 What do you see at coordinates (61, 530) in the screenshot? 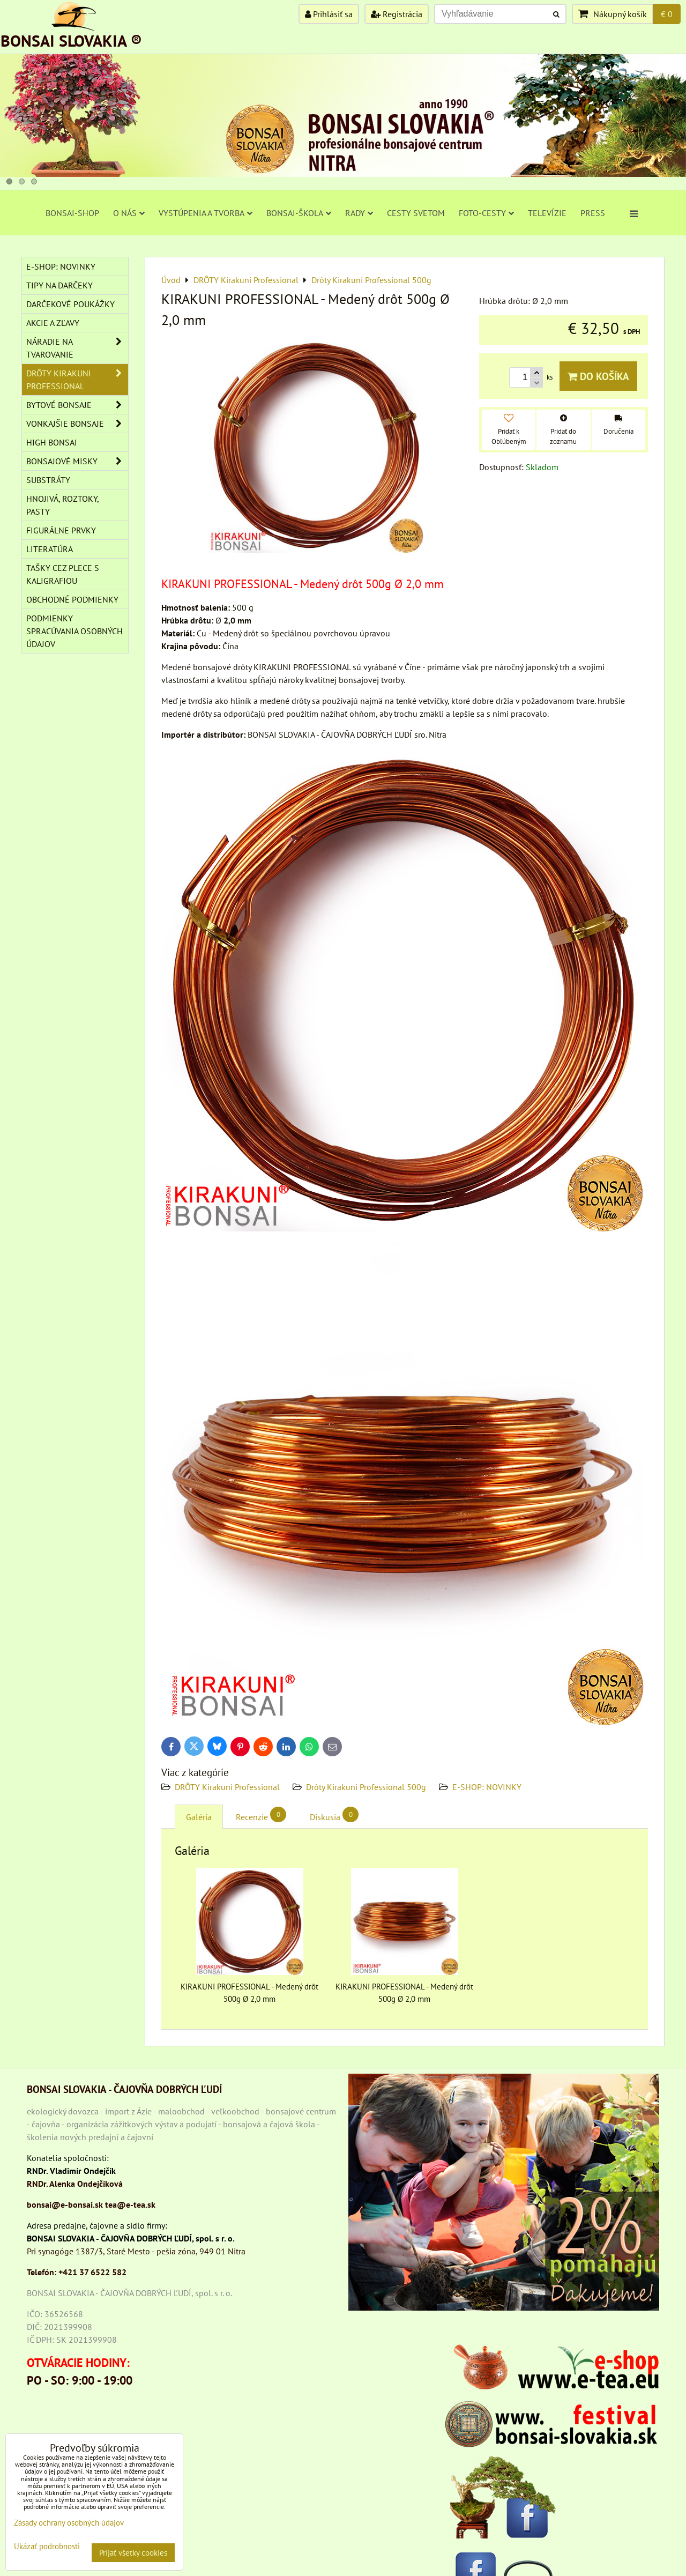
I see `Figurálne prvky` at bounding box center [61, 530].